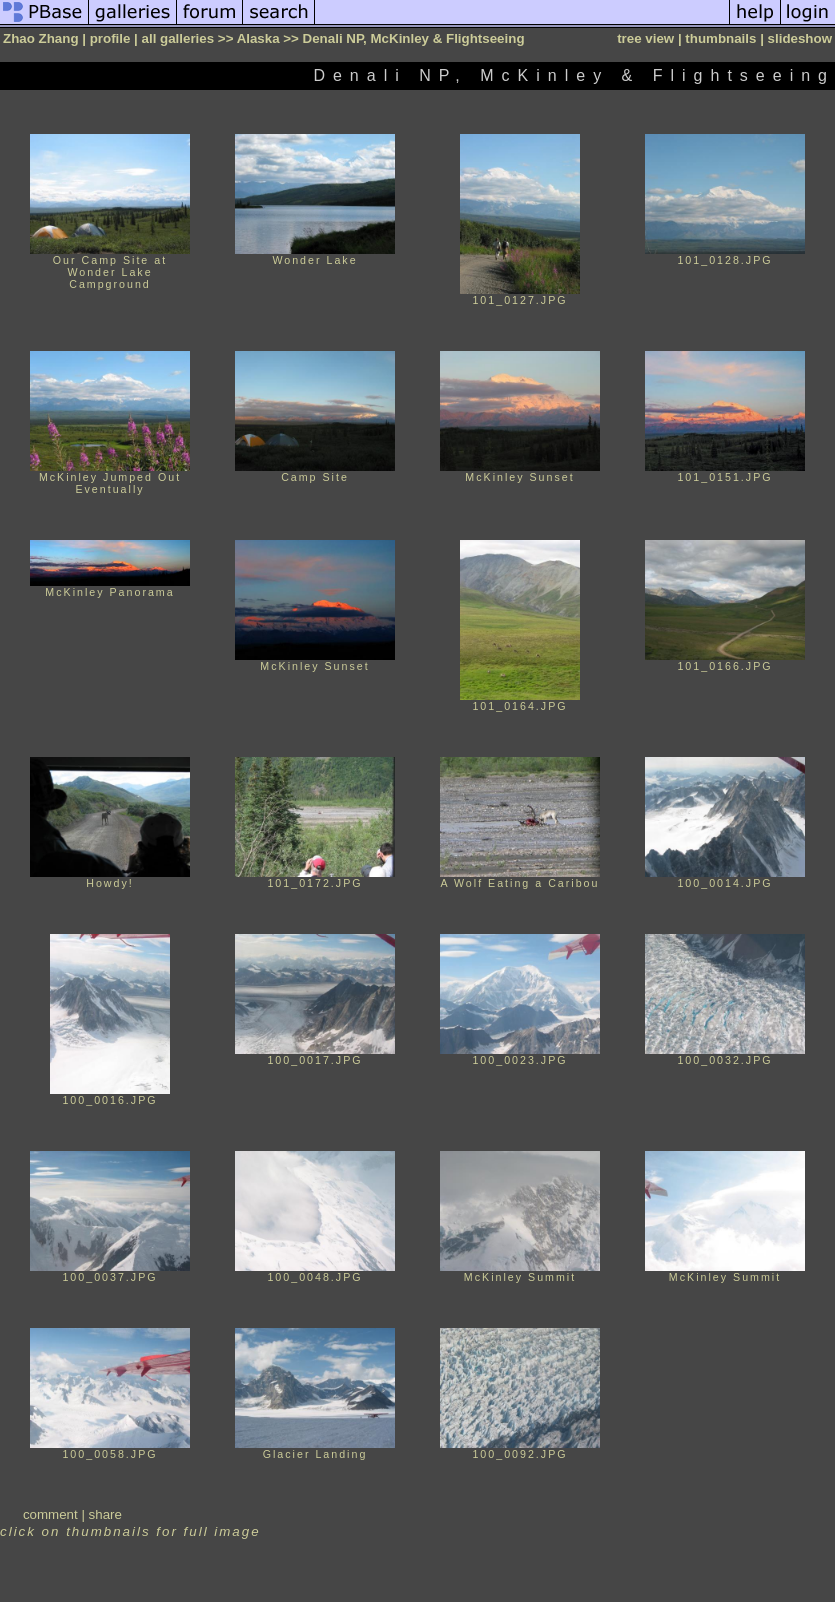 This screenshot has width=835, height=1602. I want to click on profile, so click(110, 38).